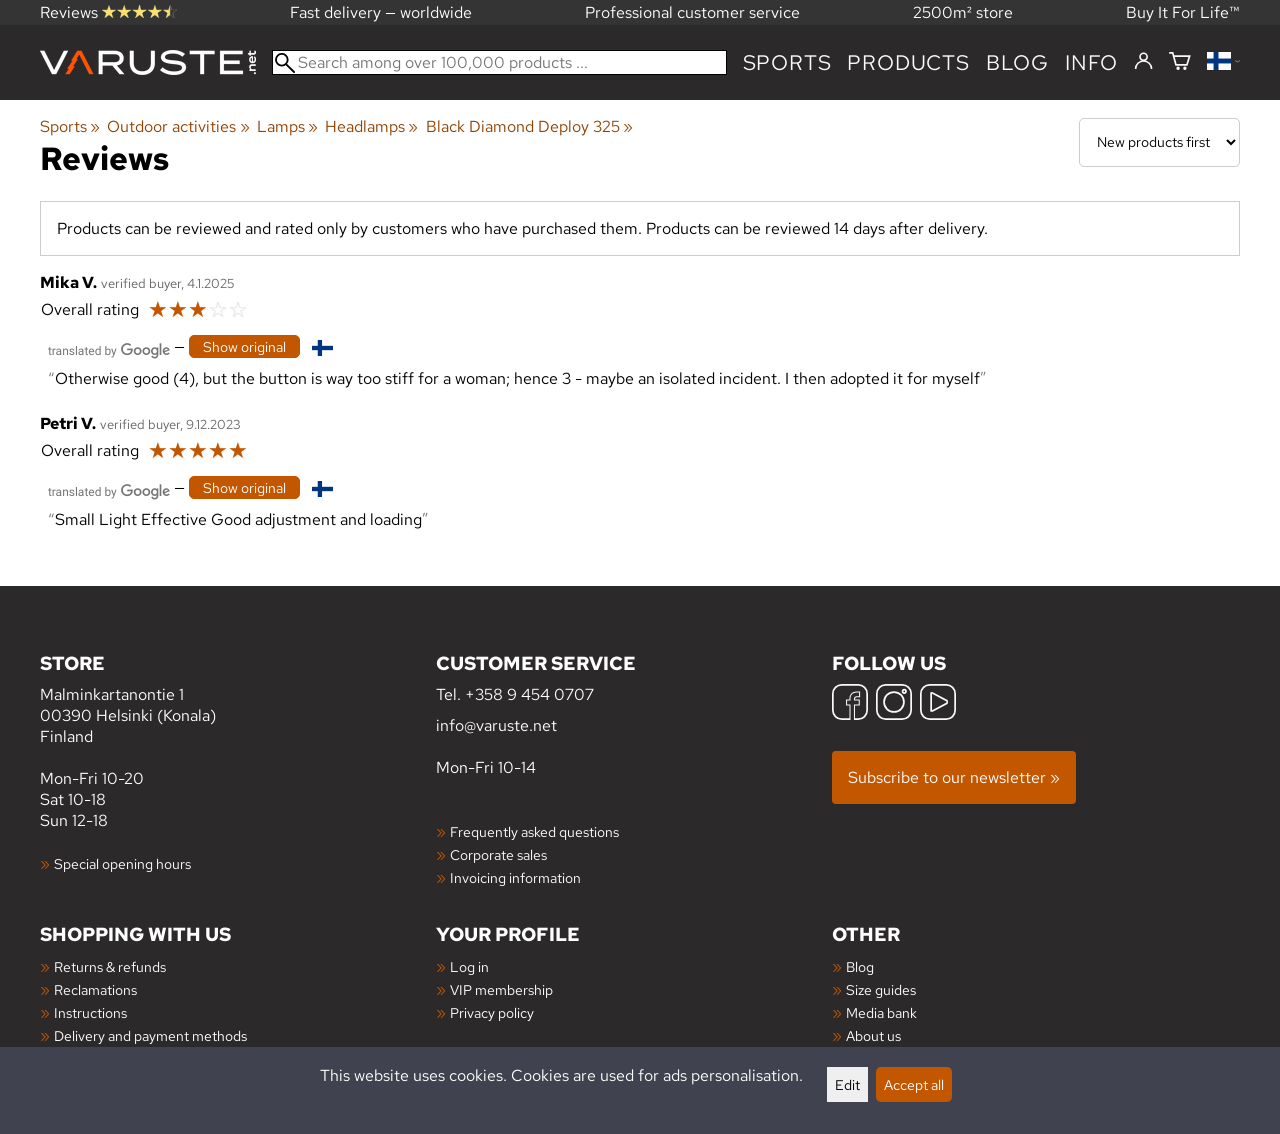 The image size is (1280, 1134). Describe the element at coordinates (381, 12) in the screenshot. I see `Fast delivery — worldwide` at that location.